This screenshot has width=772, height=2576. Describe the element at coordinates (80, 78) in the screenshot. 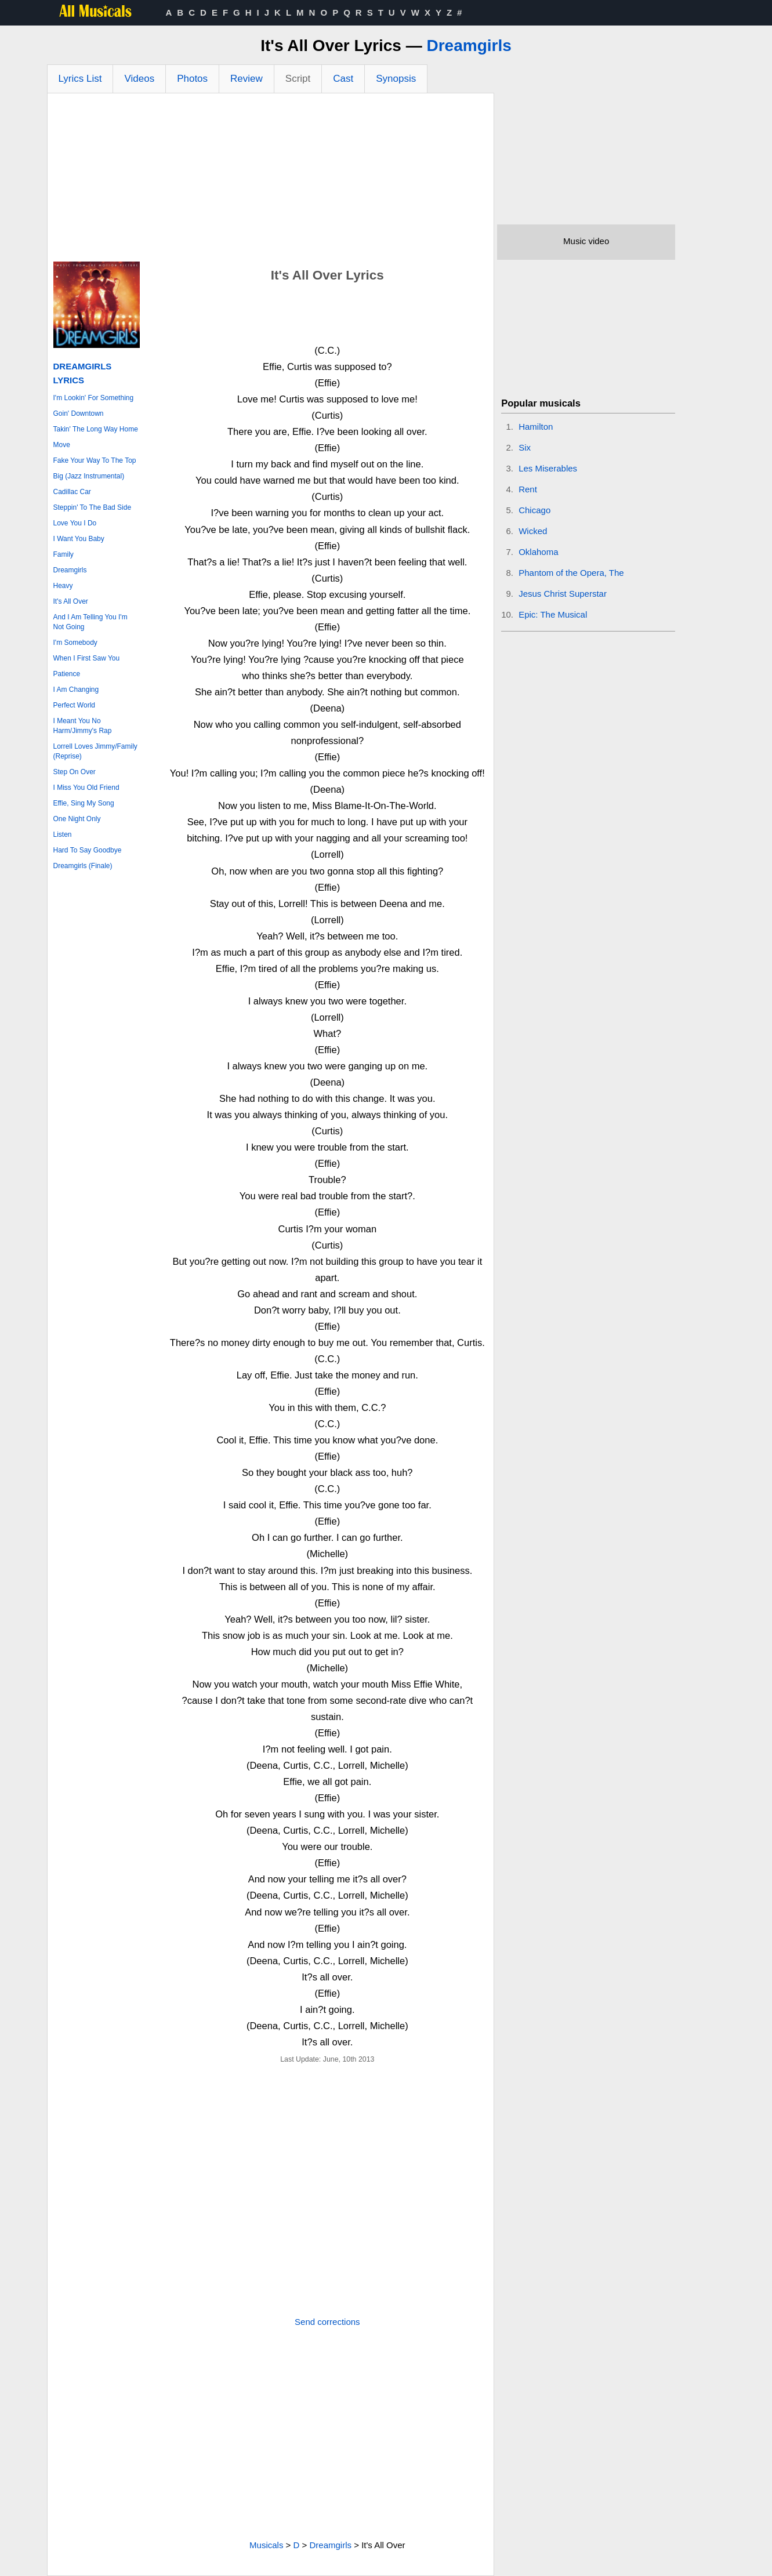

I see `Lyrics List` at that location.